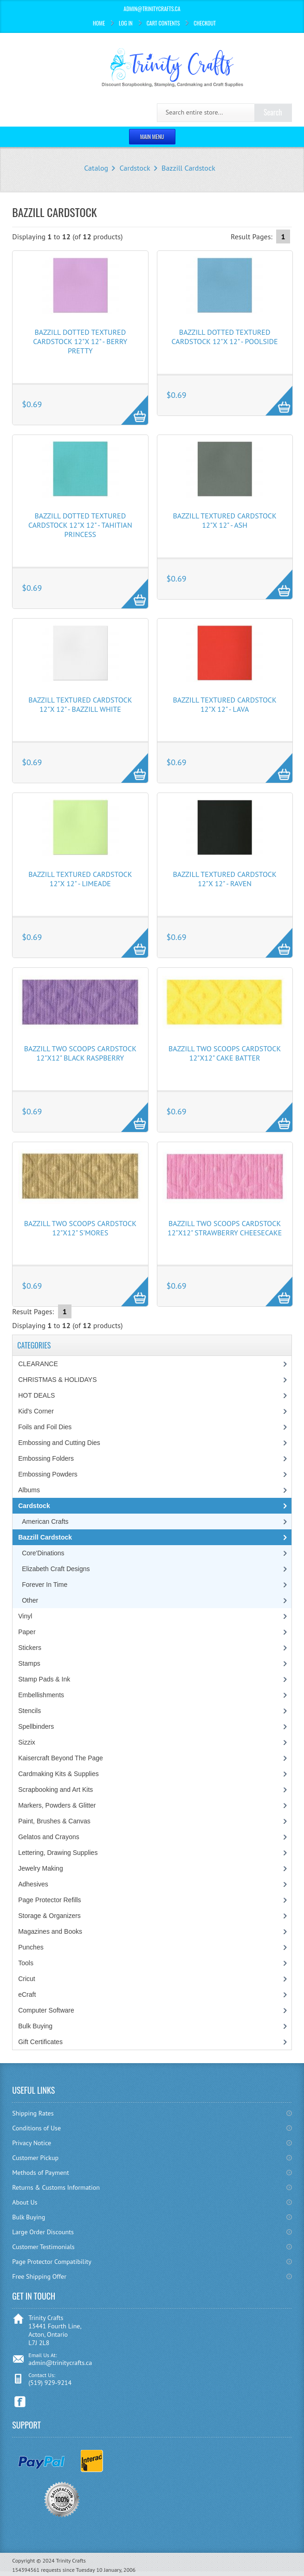 Image resolution: width=304 pixels, height=2576 pixels. I want to click on Markers, Powders & Glitter, so click(57, 1805).